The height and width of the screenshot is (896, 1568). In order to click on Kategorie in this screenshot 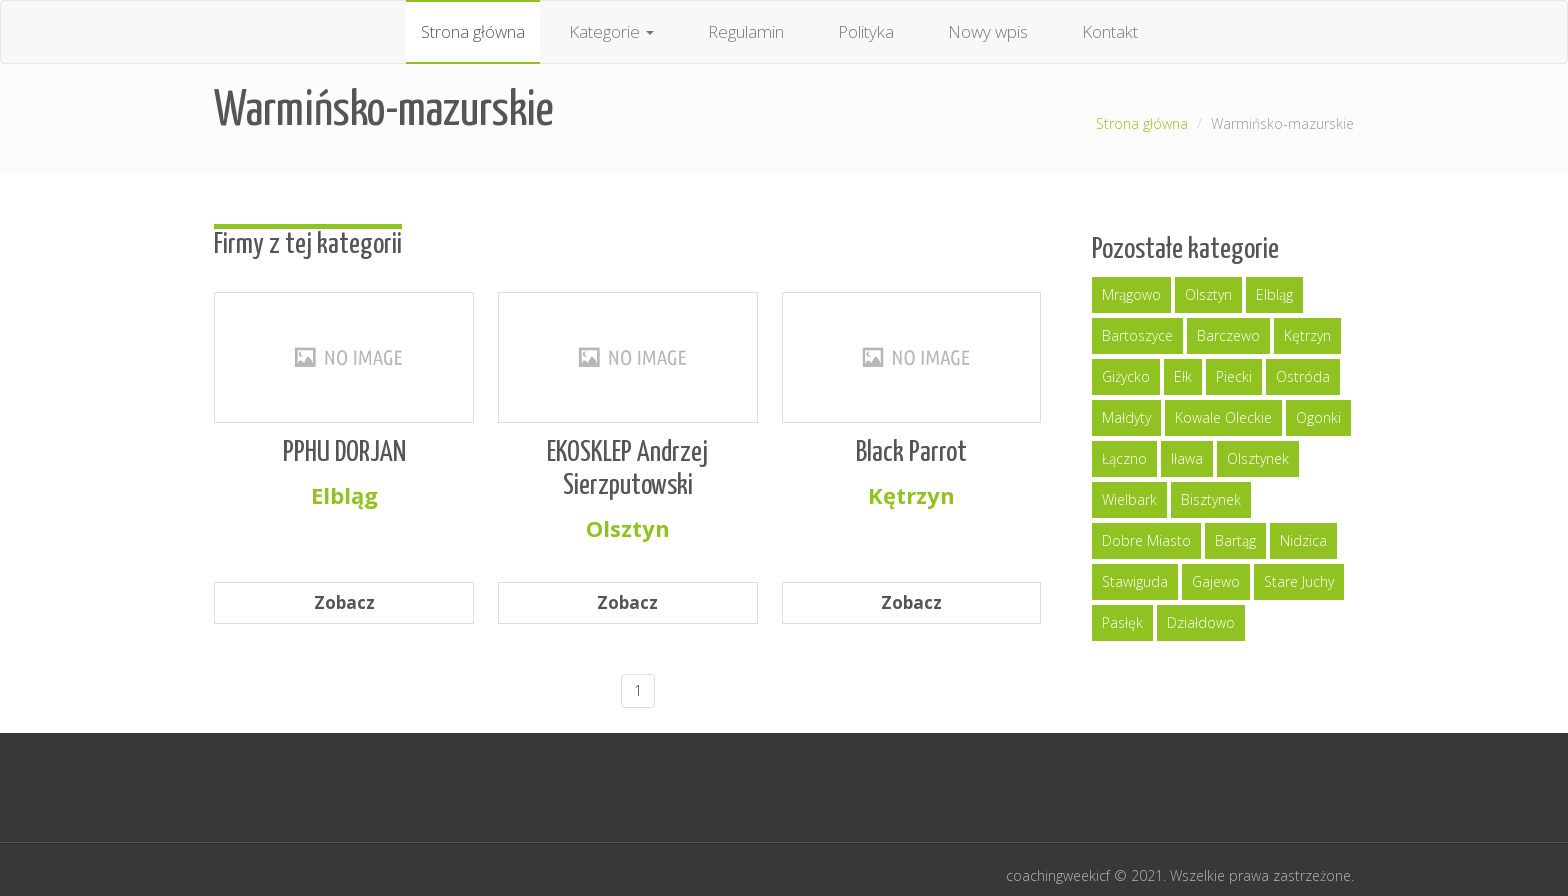, I will do `click(611, 31)`.